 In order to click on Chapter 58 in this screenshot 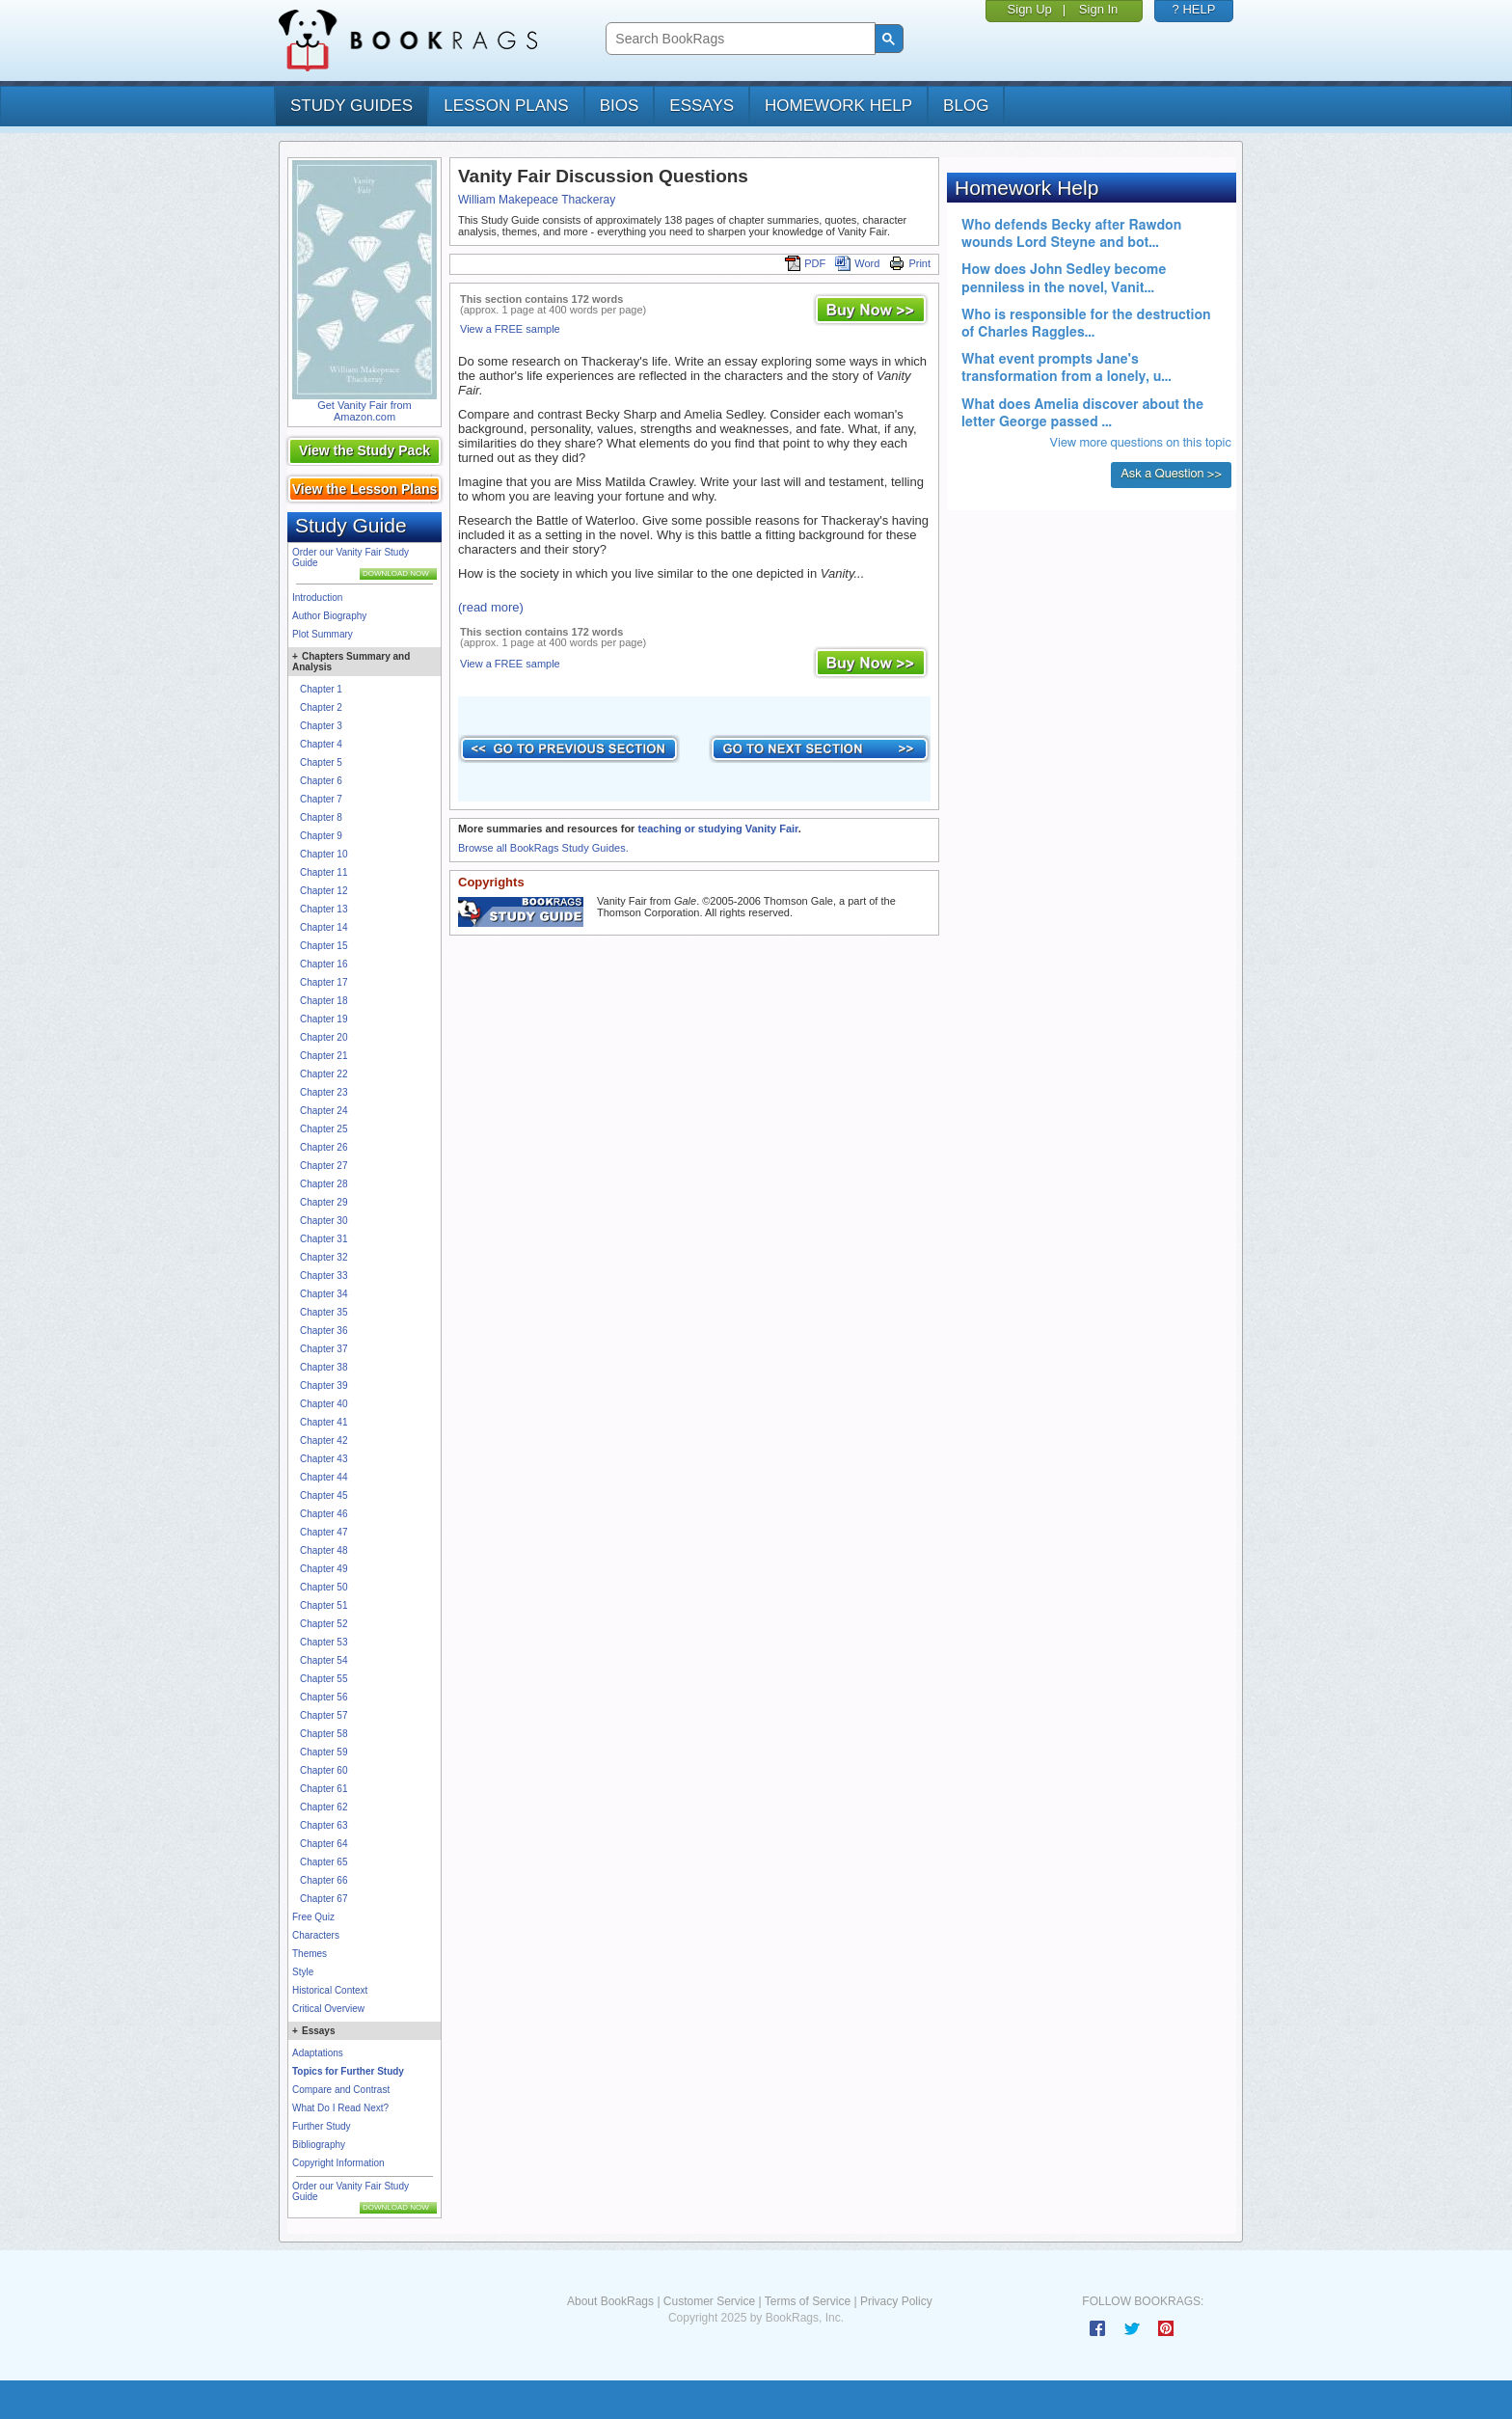, I will do `click(323, 1733)`.